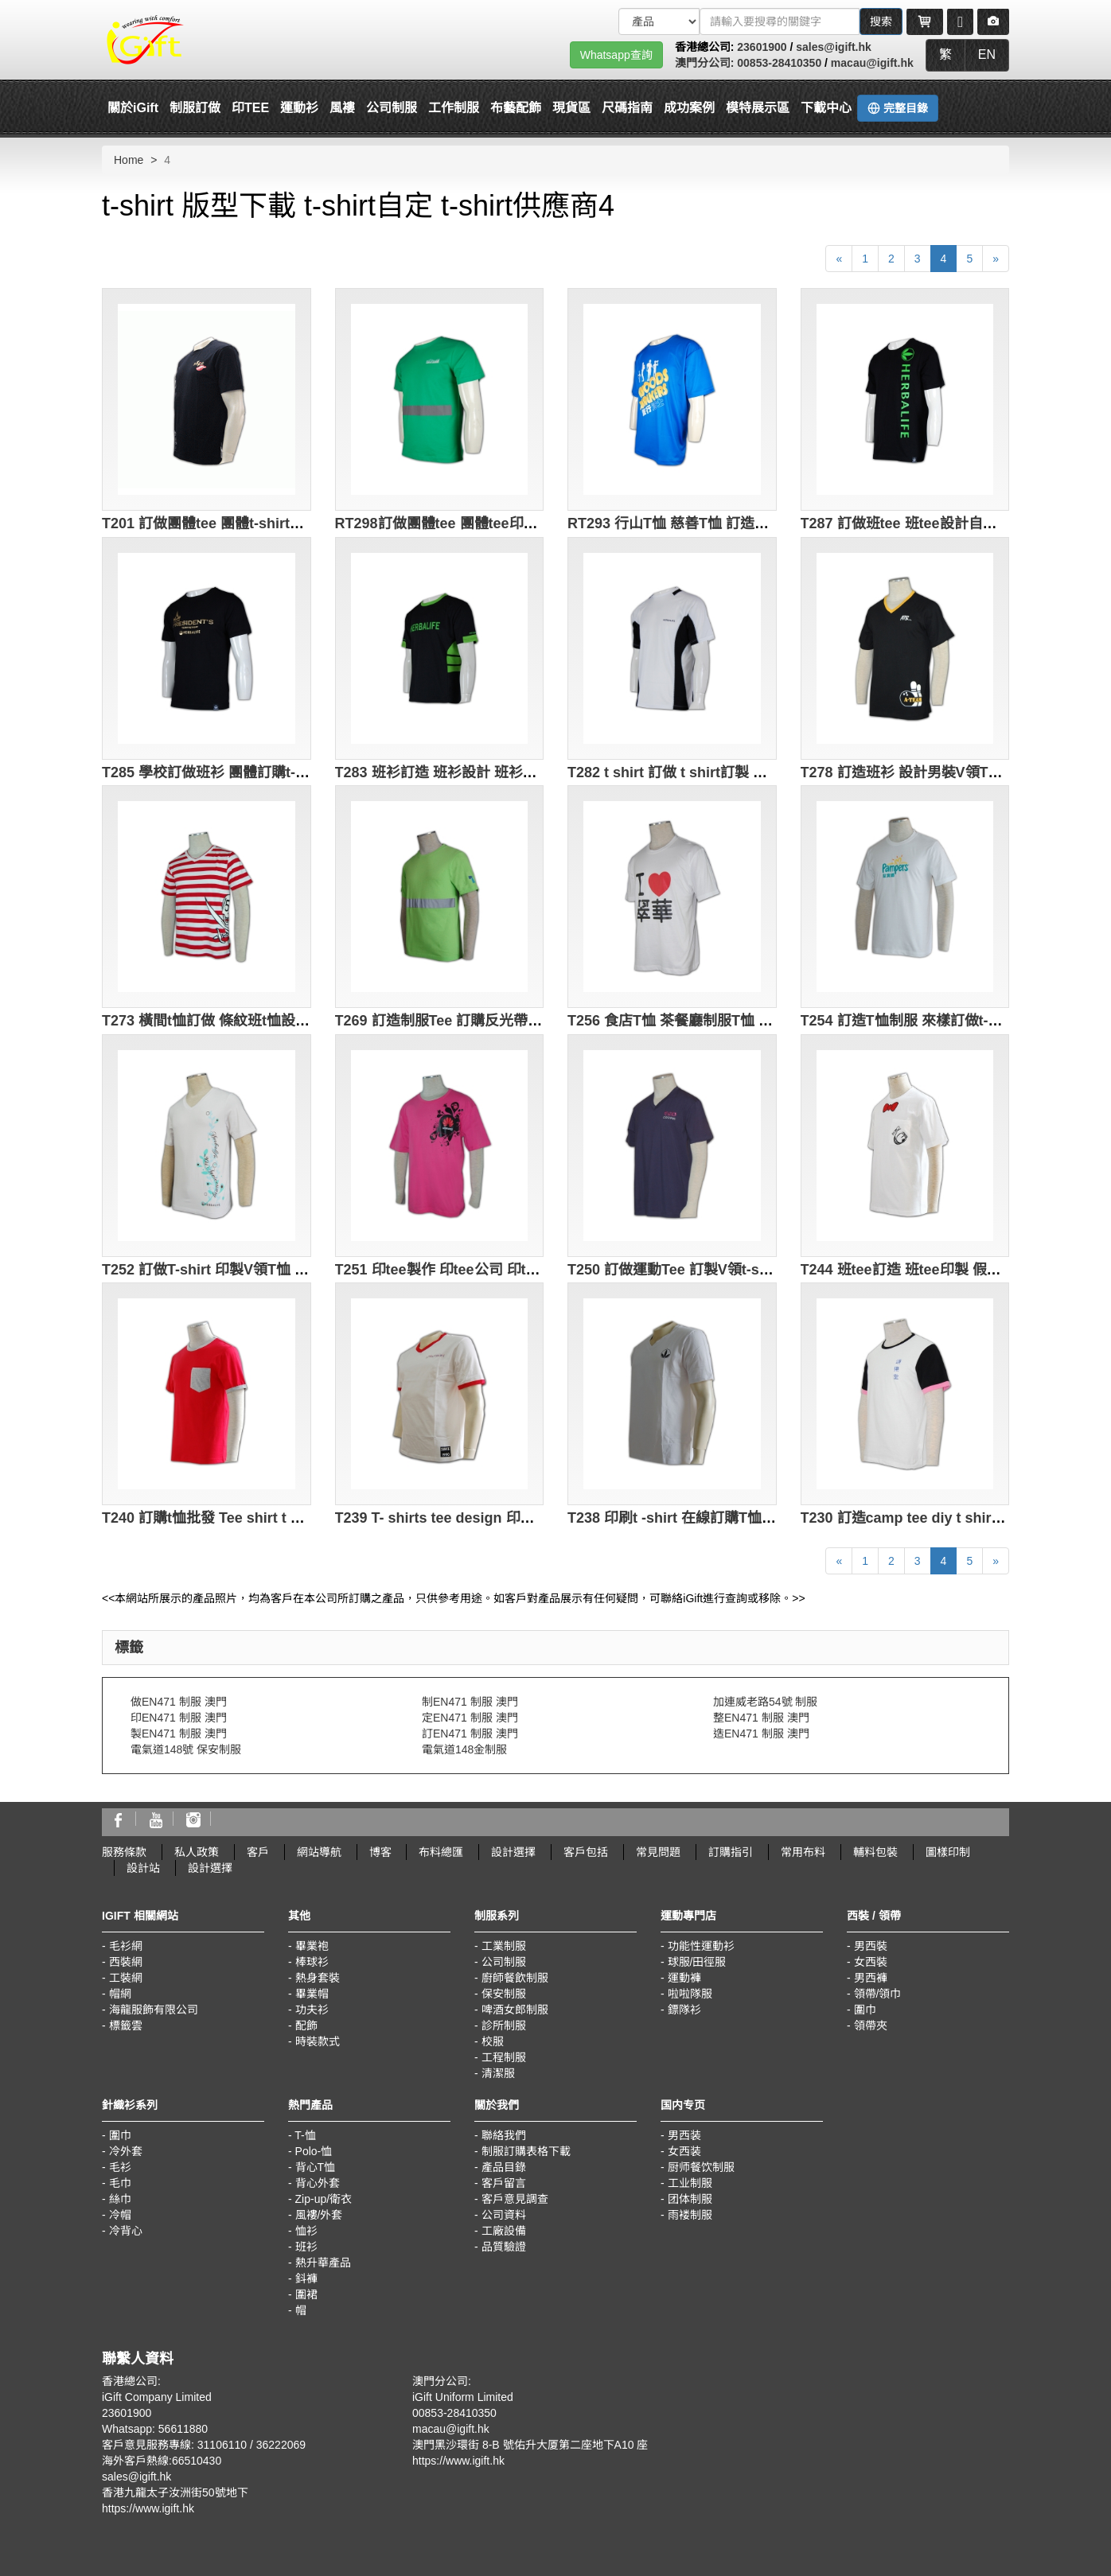 This screenshot has height=2576, width=1111. I want to click on 設計站, so click(143, 1868).